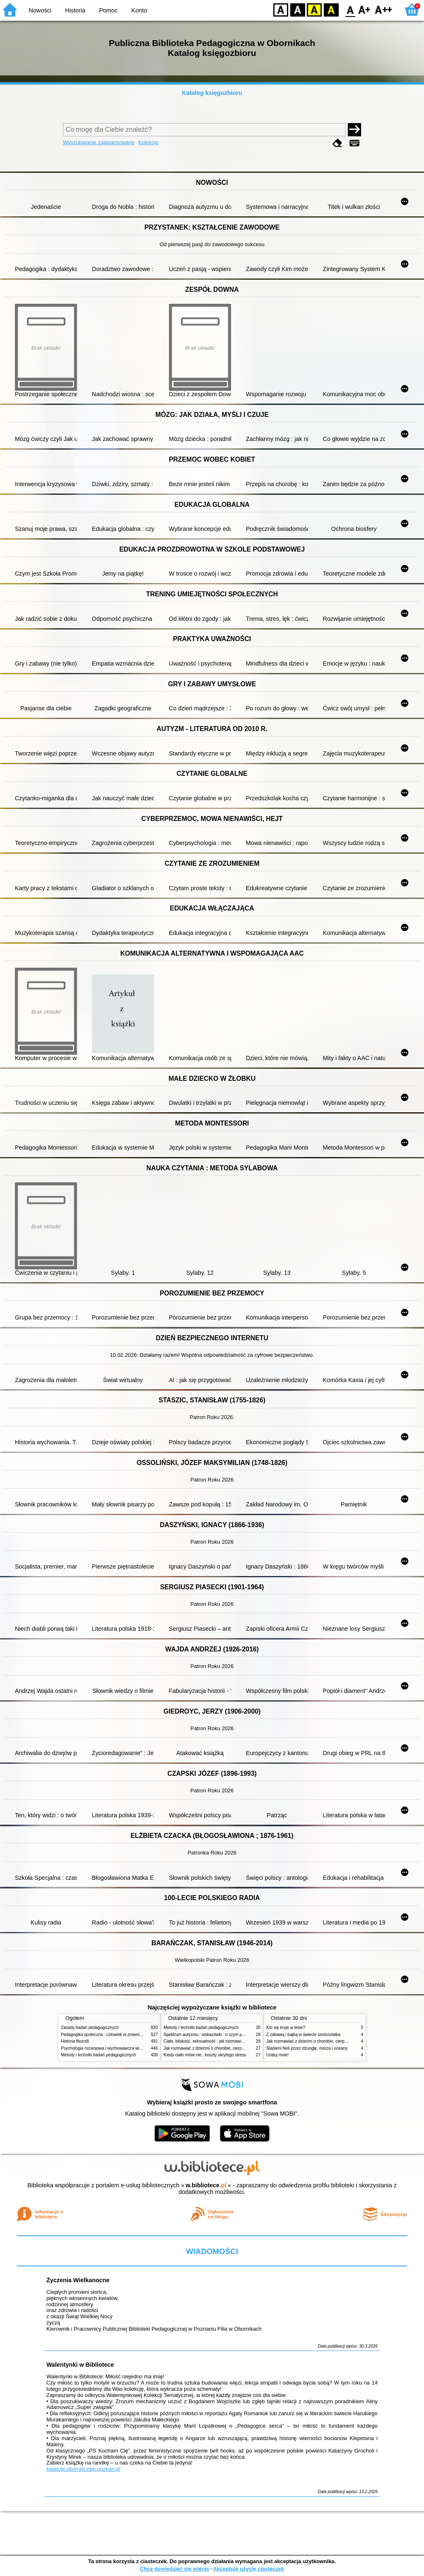  Describe the element at coordinates (314, 9) in the screenshot. I see `YB` at that location.